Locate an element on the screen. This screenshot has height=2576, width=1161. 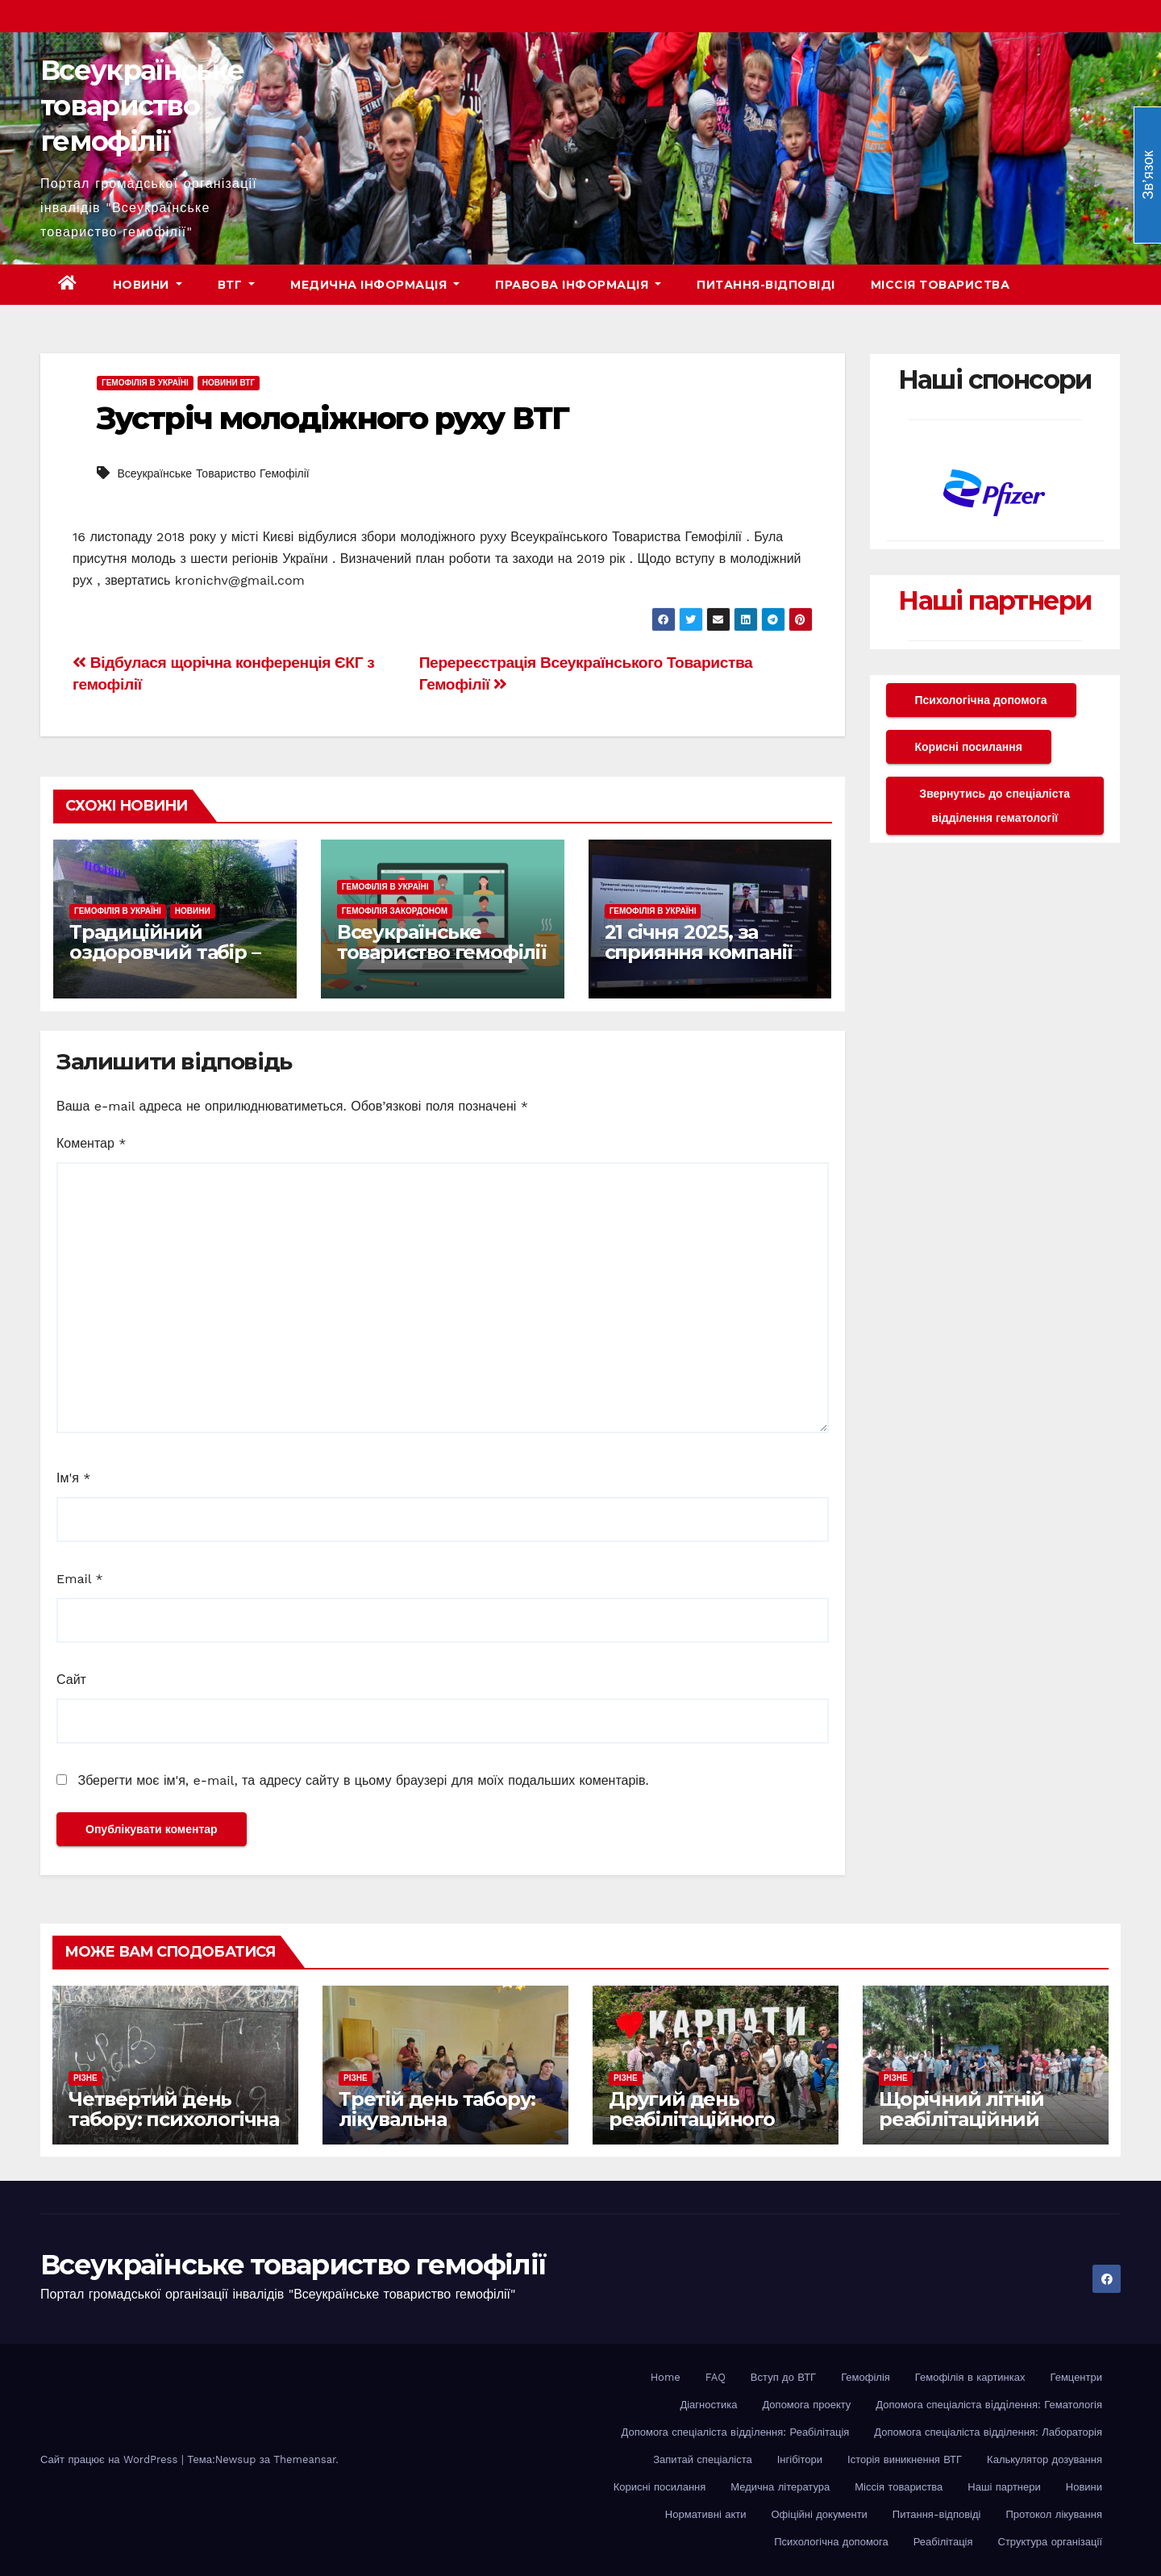
Допомога спеціаліста вiддiлення: Реабілітація is located at coordinates (736, 2432).